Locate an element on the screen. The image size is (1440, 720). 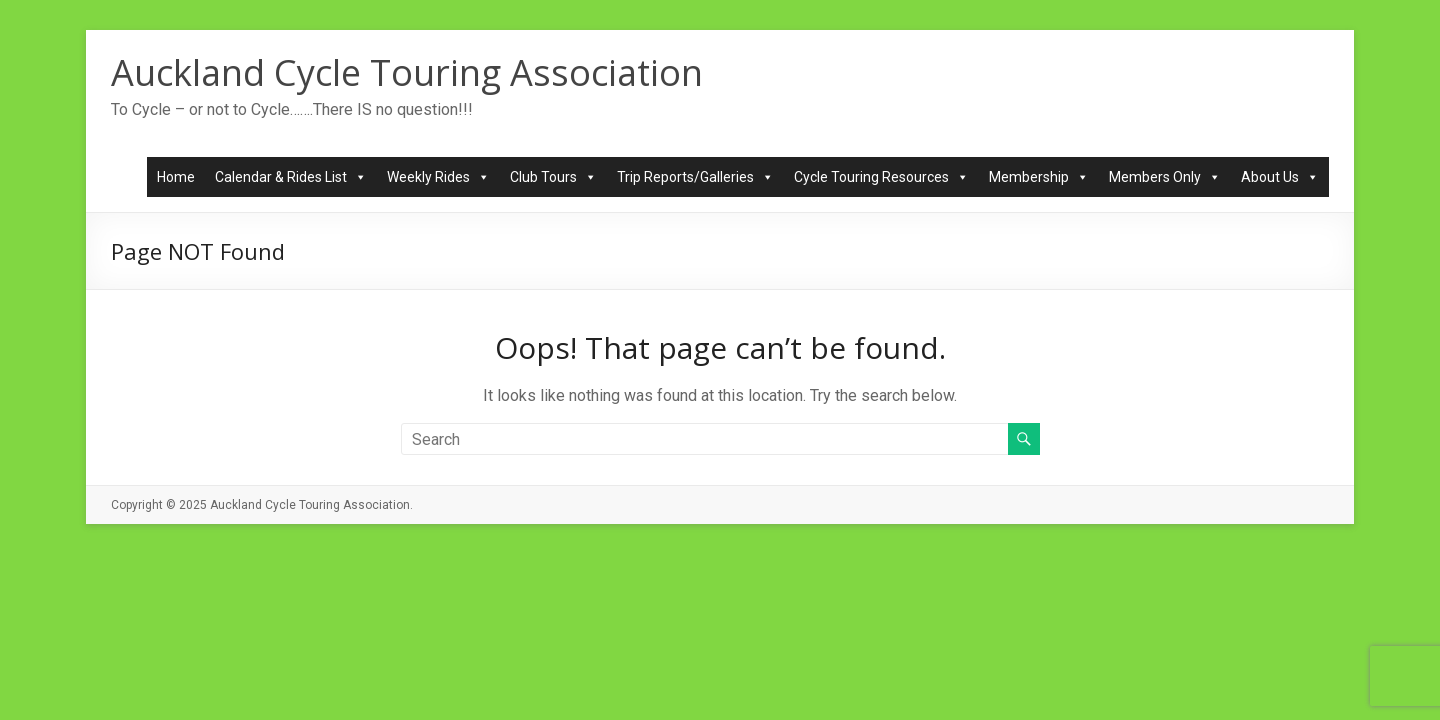
Membership is located at coordinates (1039, 177).